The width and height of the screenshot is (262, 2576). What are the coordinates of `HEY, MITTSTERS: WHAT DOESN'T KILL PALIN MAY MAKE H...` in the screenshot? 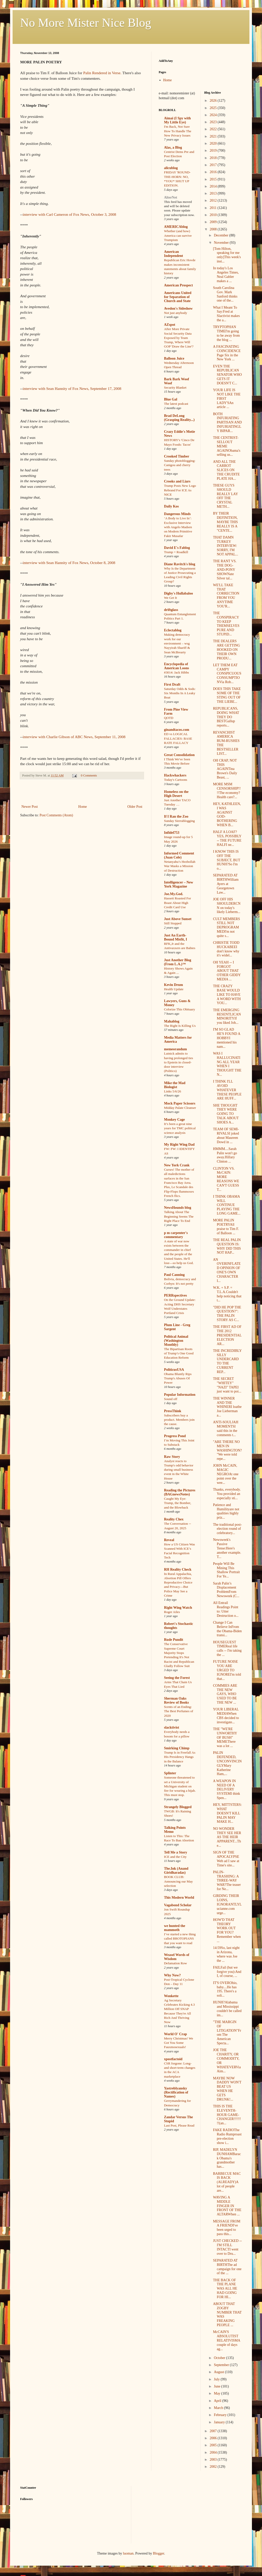 It's located at (227, 1813).